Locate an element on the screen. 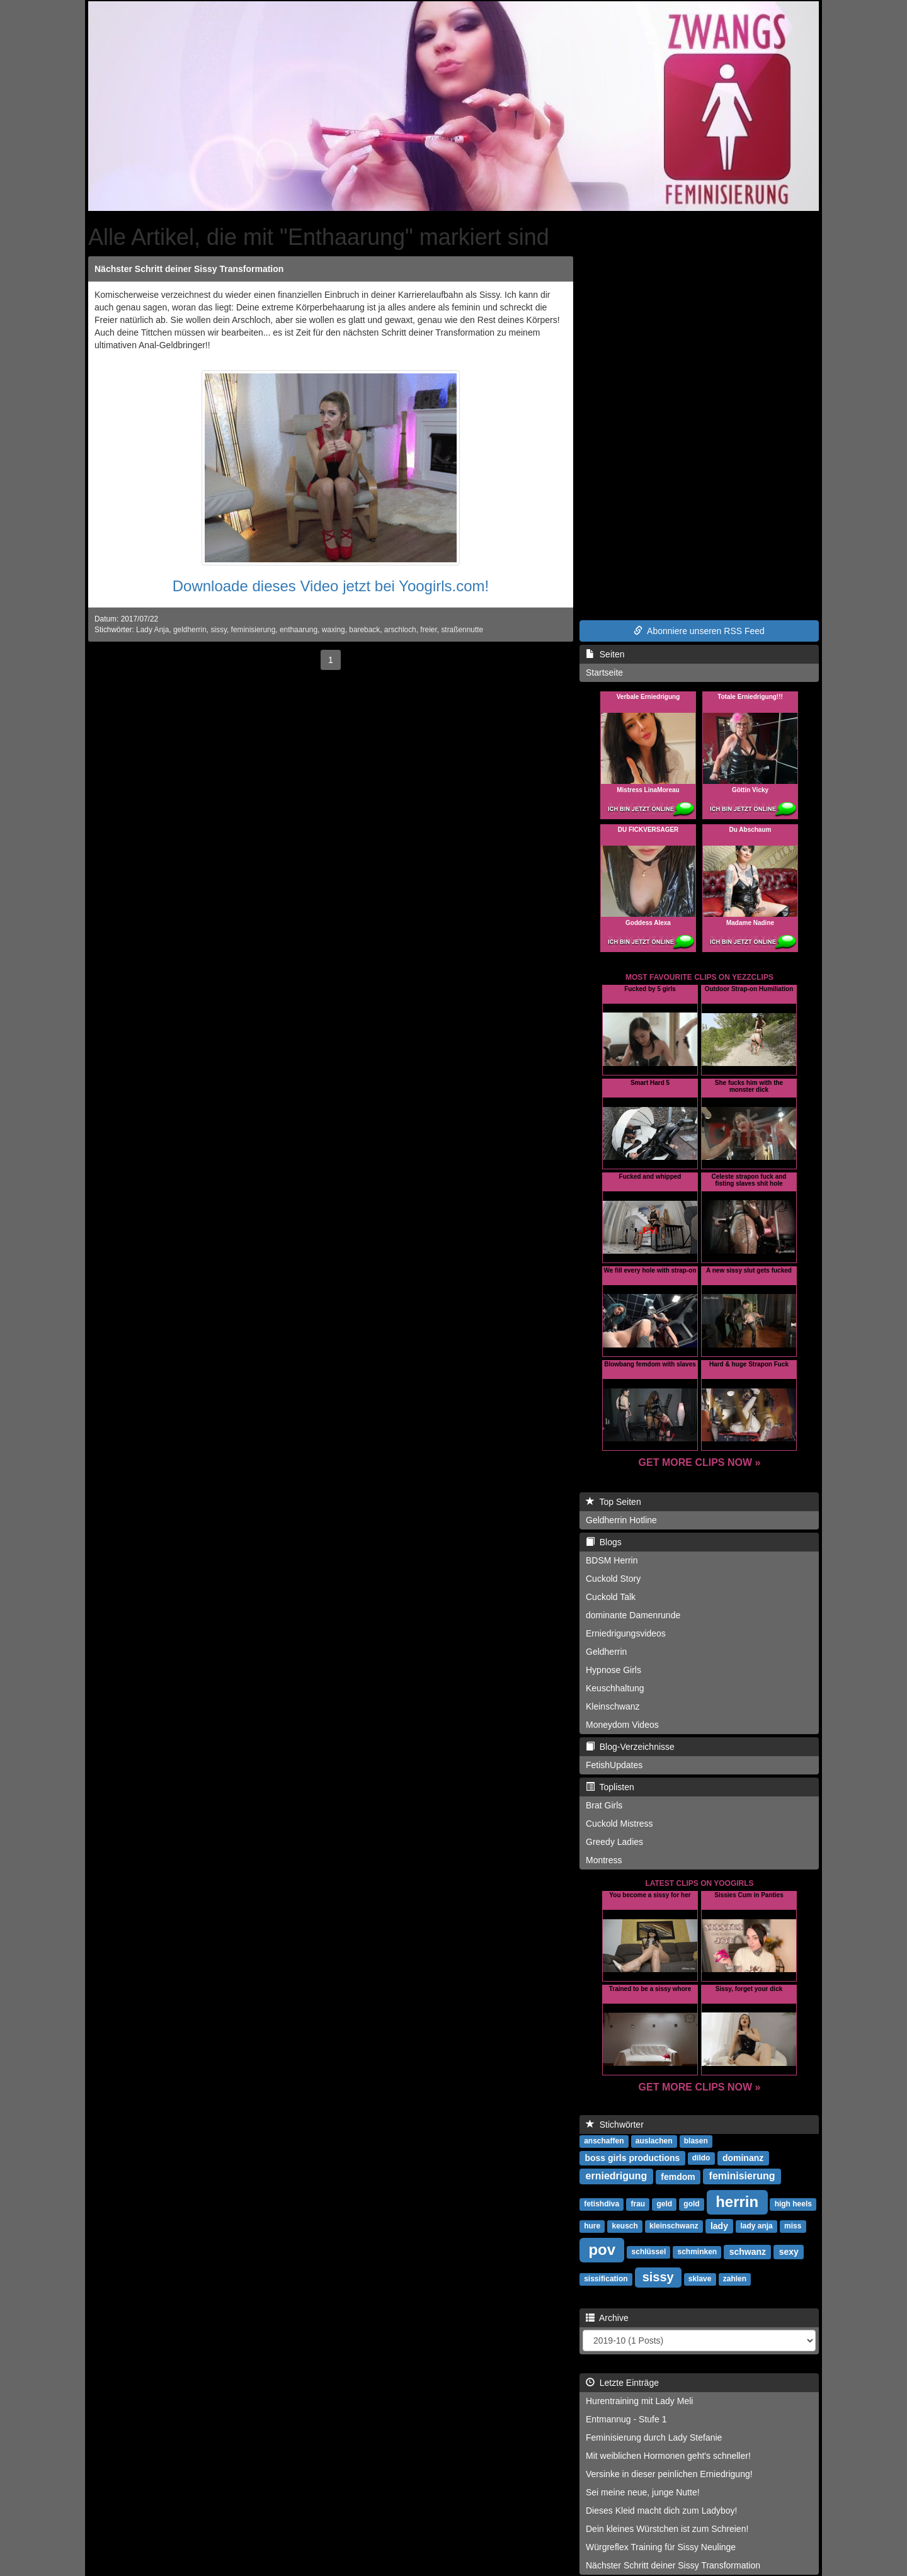 The width and height of the screenshot is (907, 2576). geldherrin is located at coordinates (190, 629).